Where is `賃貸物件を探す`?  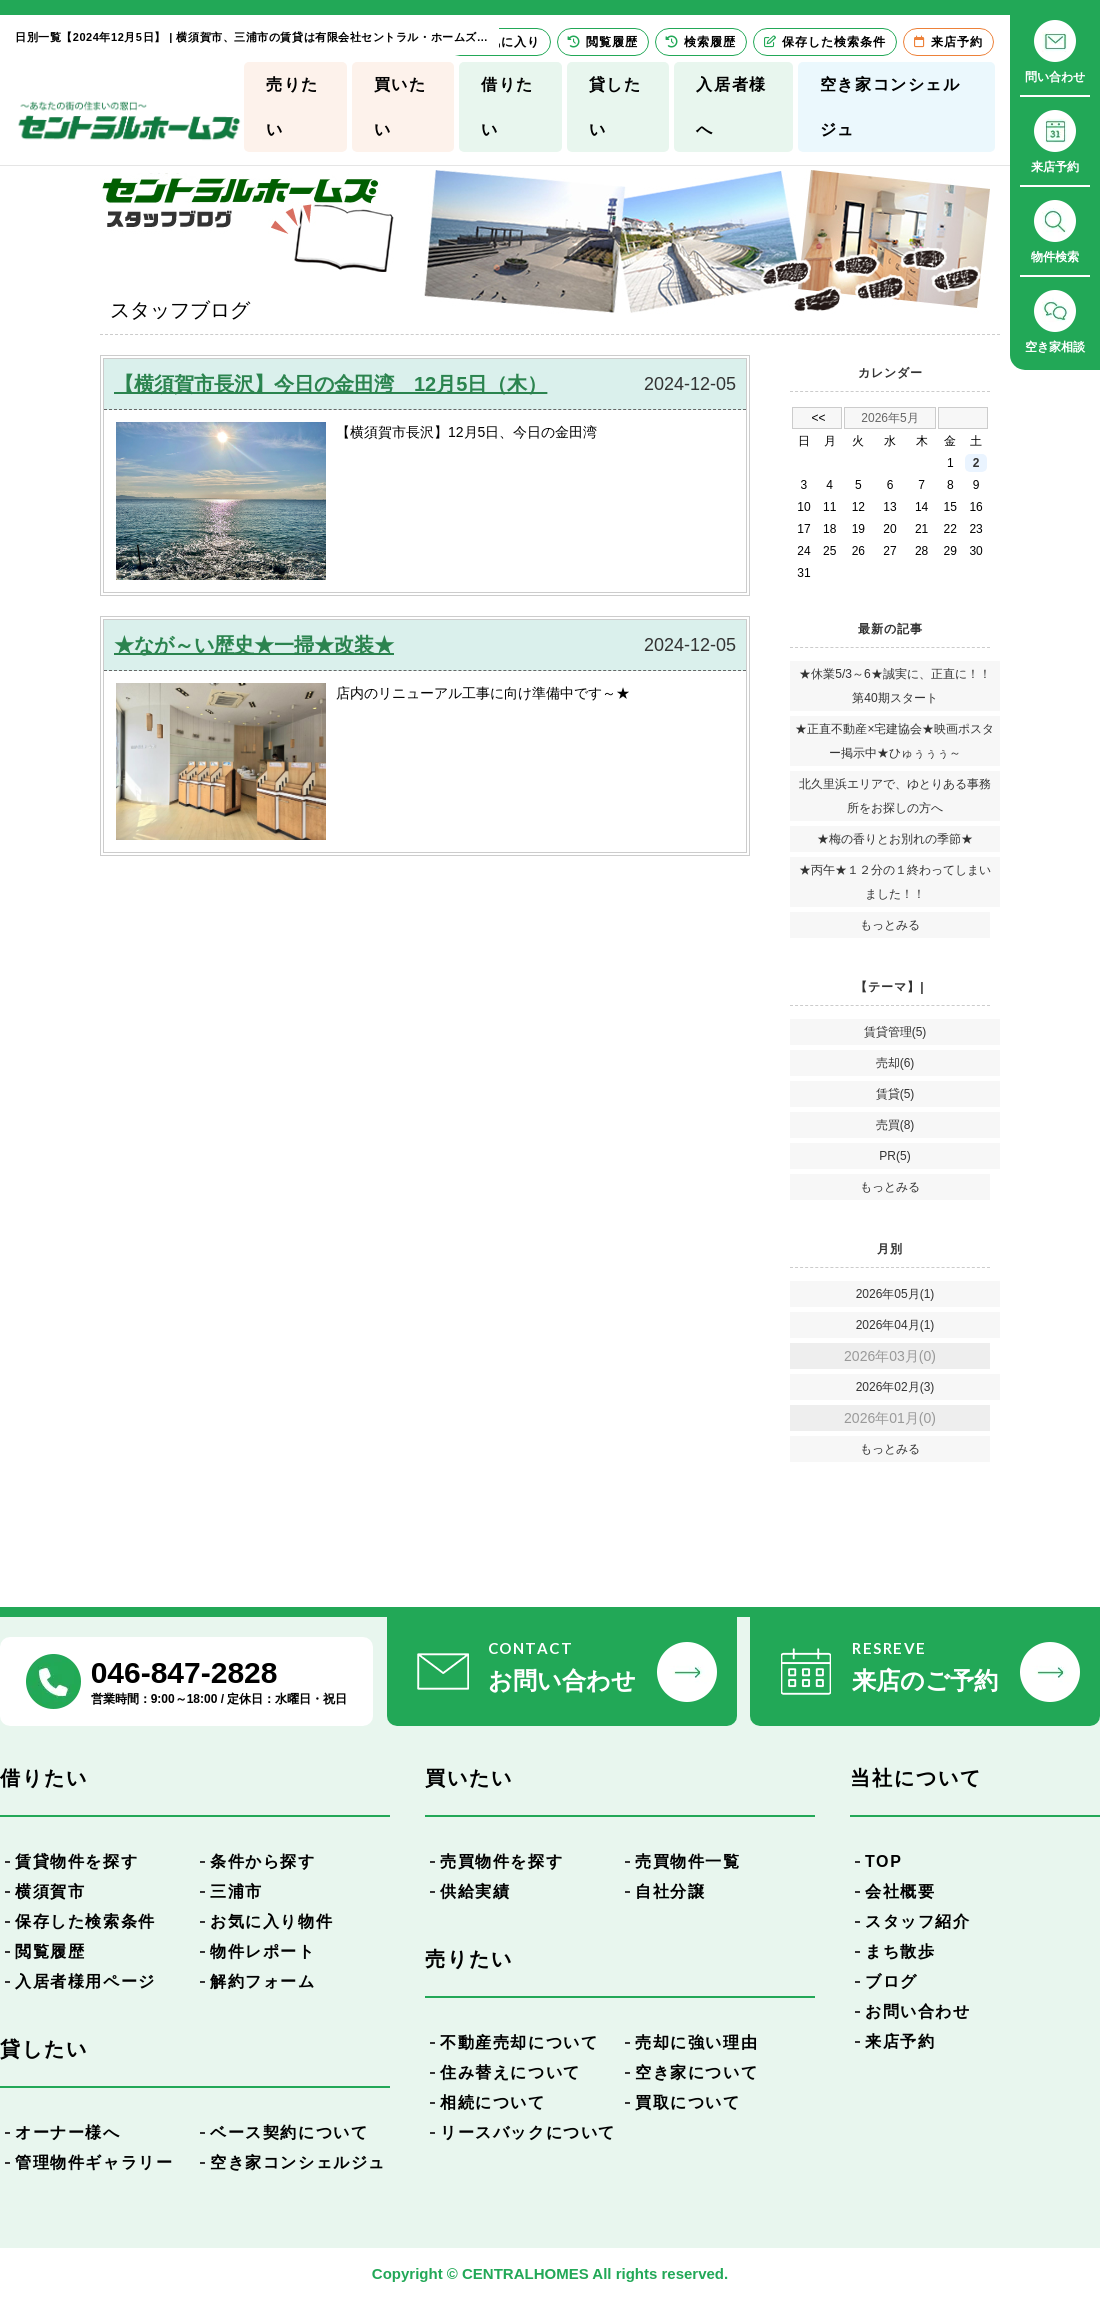 賃貸物件を探す is located at coordinates (76, 1861).